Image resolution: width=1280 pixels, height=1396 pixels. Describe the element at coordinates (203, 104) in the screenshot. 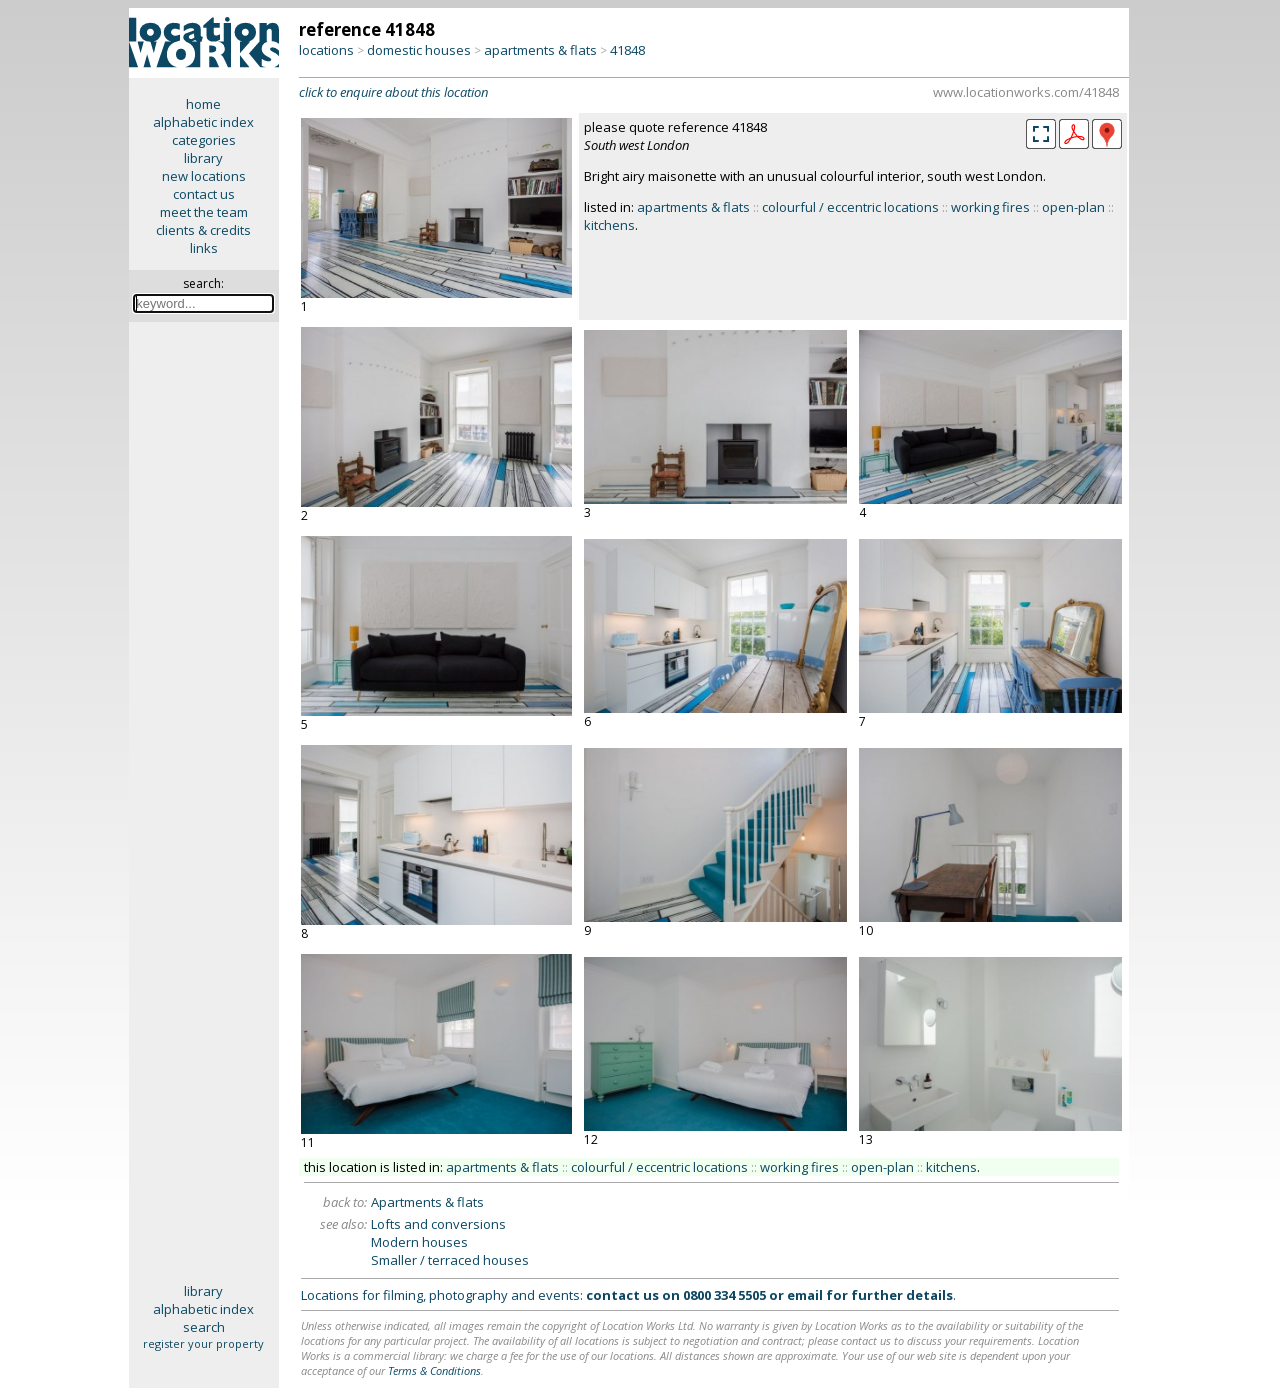

I see `home` at that location.